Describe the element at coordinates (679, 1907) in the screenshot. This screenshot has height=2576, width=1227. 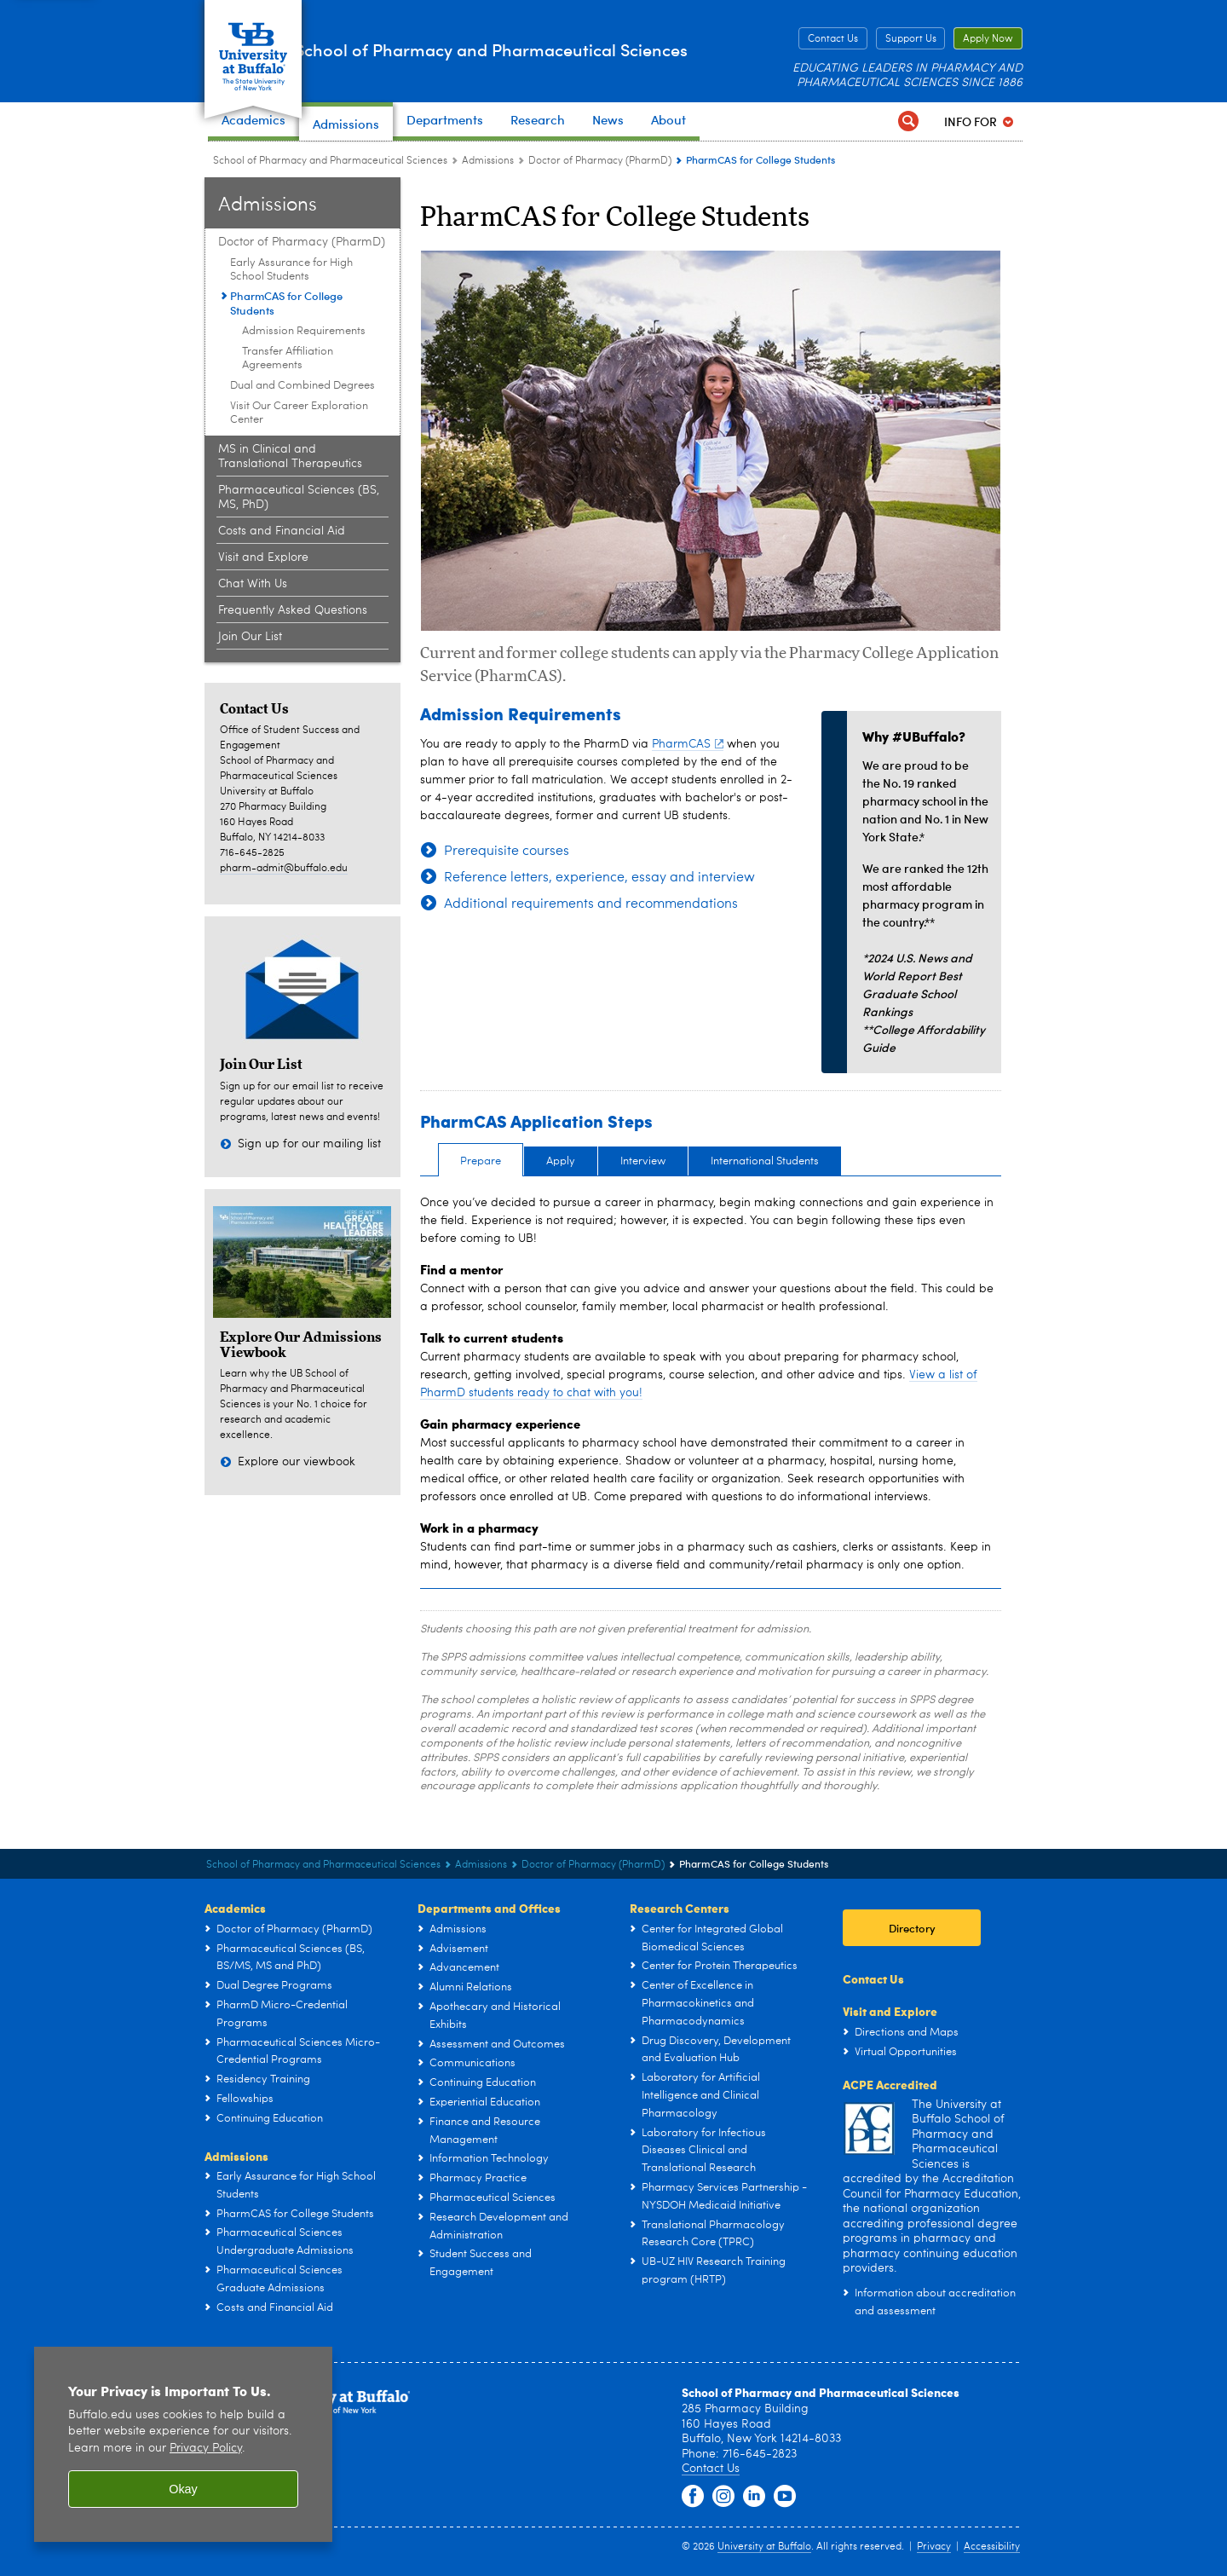
I see `Research Centers` at that location.